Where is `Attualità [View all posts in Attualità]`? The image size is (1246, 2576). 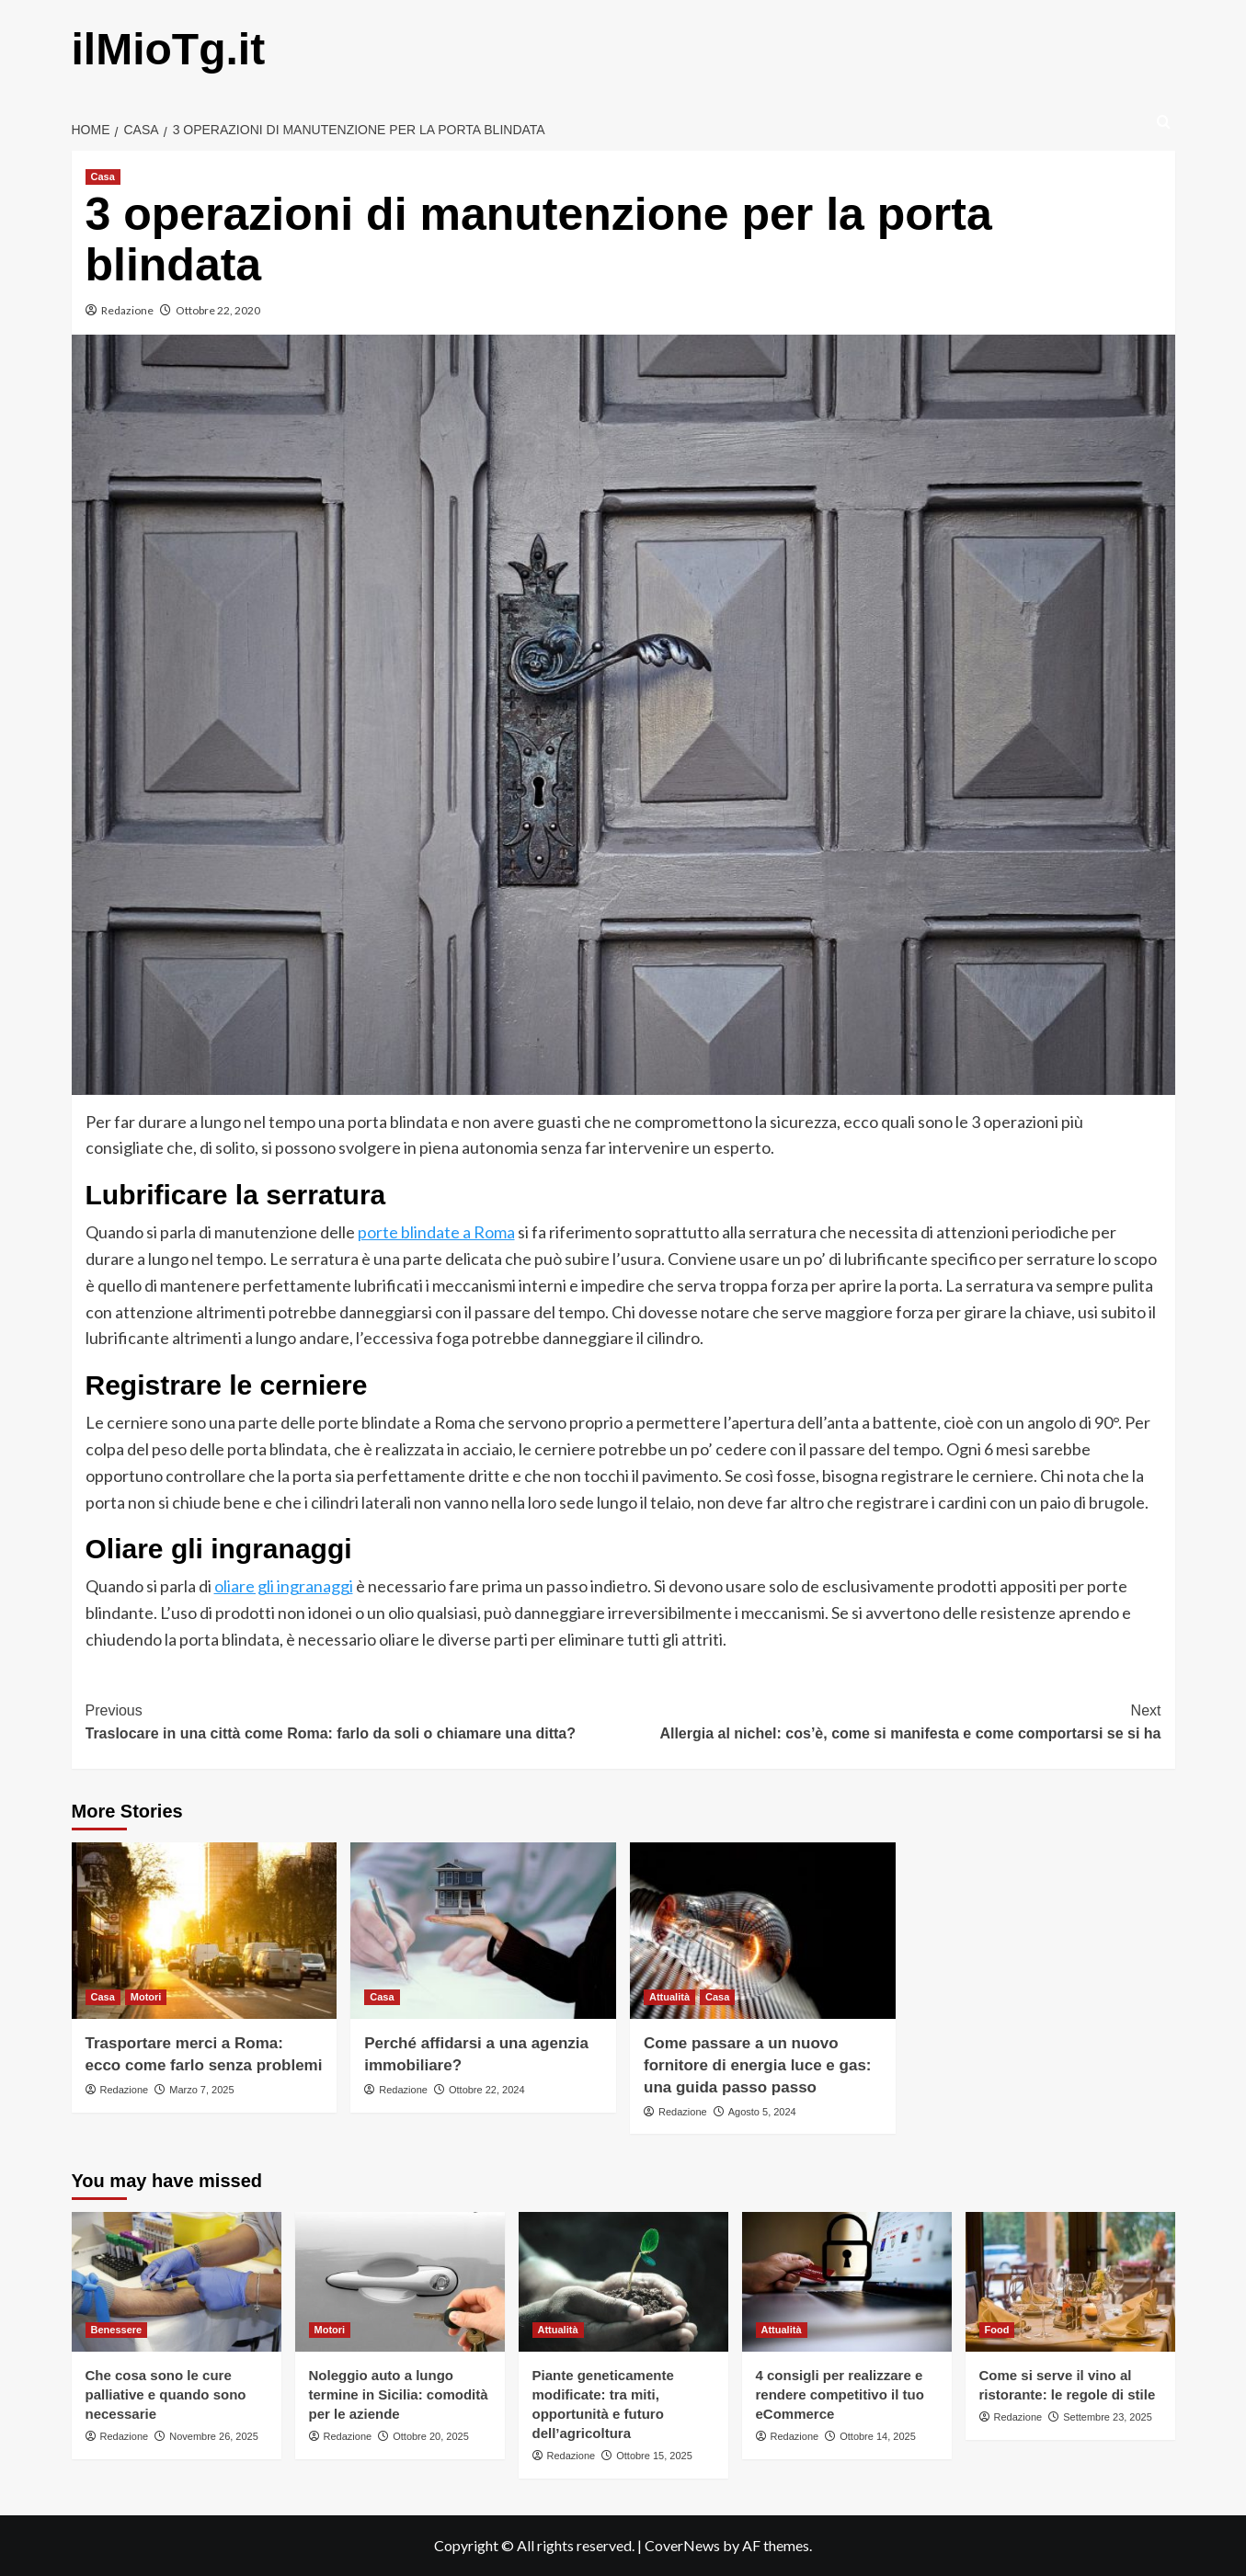
Attualità [View all posts in Attualità] is located at coordinates (669, 1996).